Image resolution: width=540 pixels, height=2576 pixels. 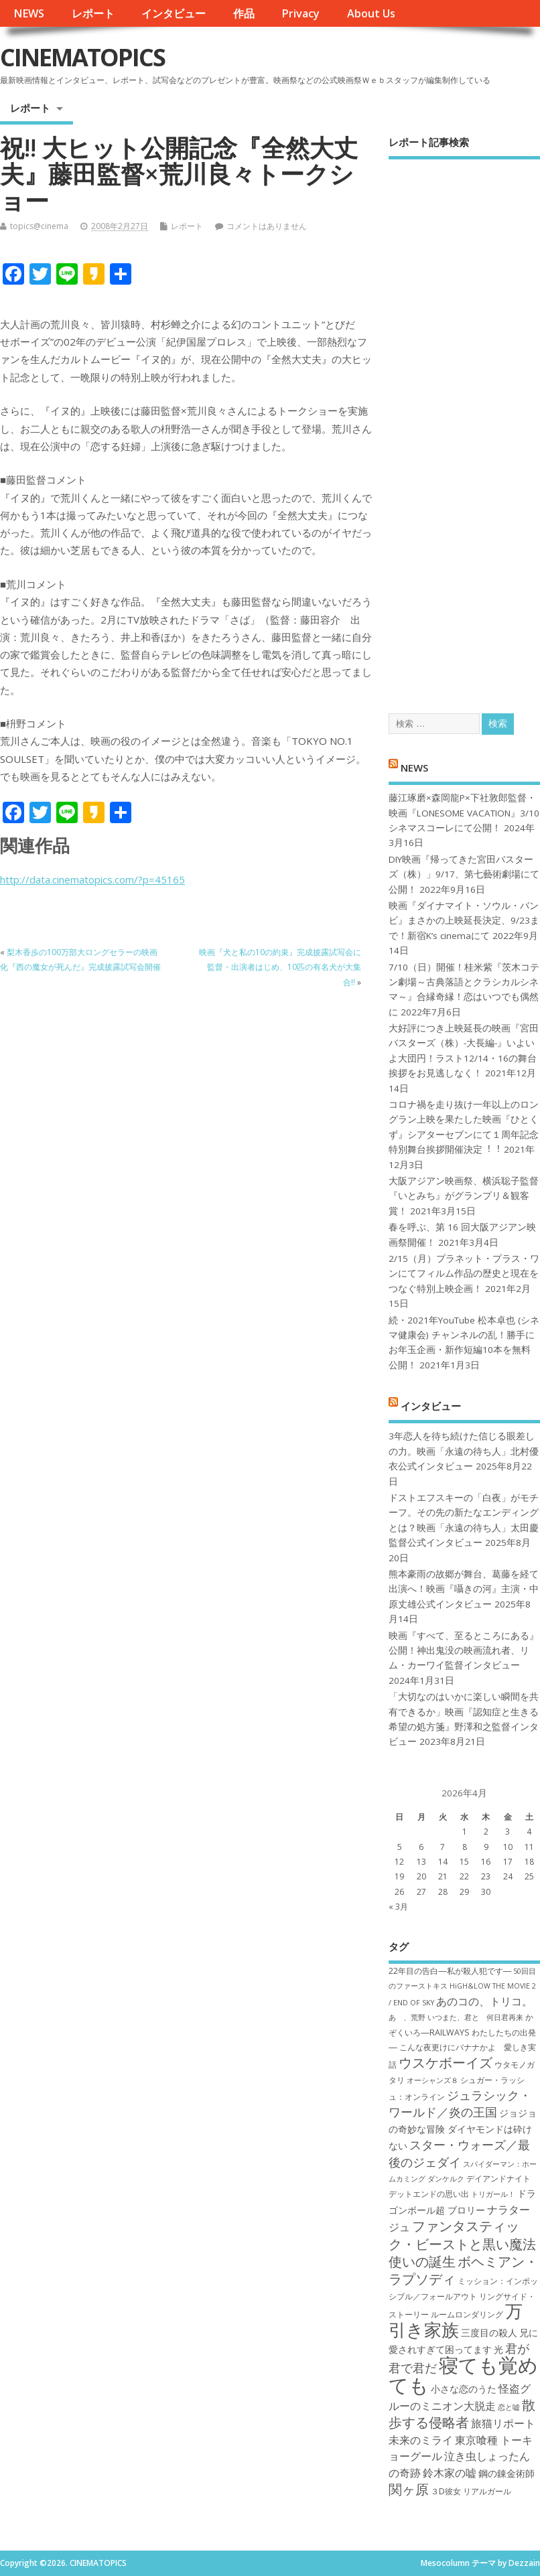 I want to click on 旅猫リポート [旅猫リポート (9個の項目)], so click(x=503, y=2423).